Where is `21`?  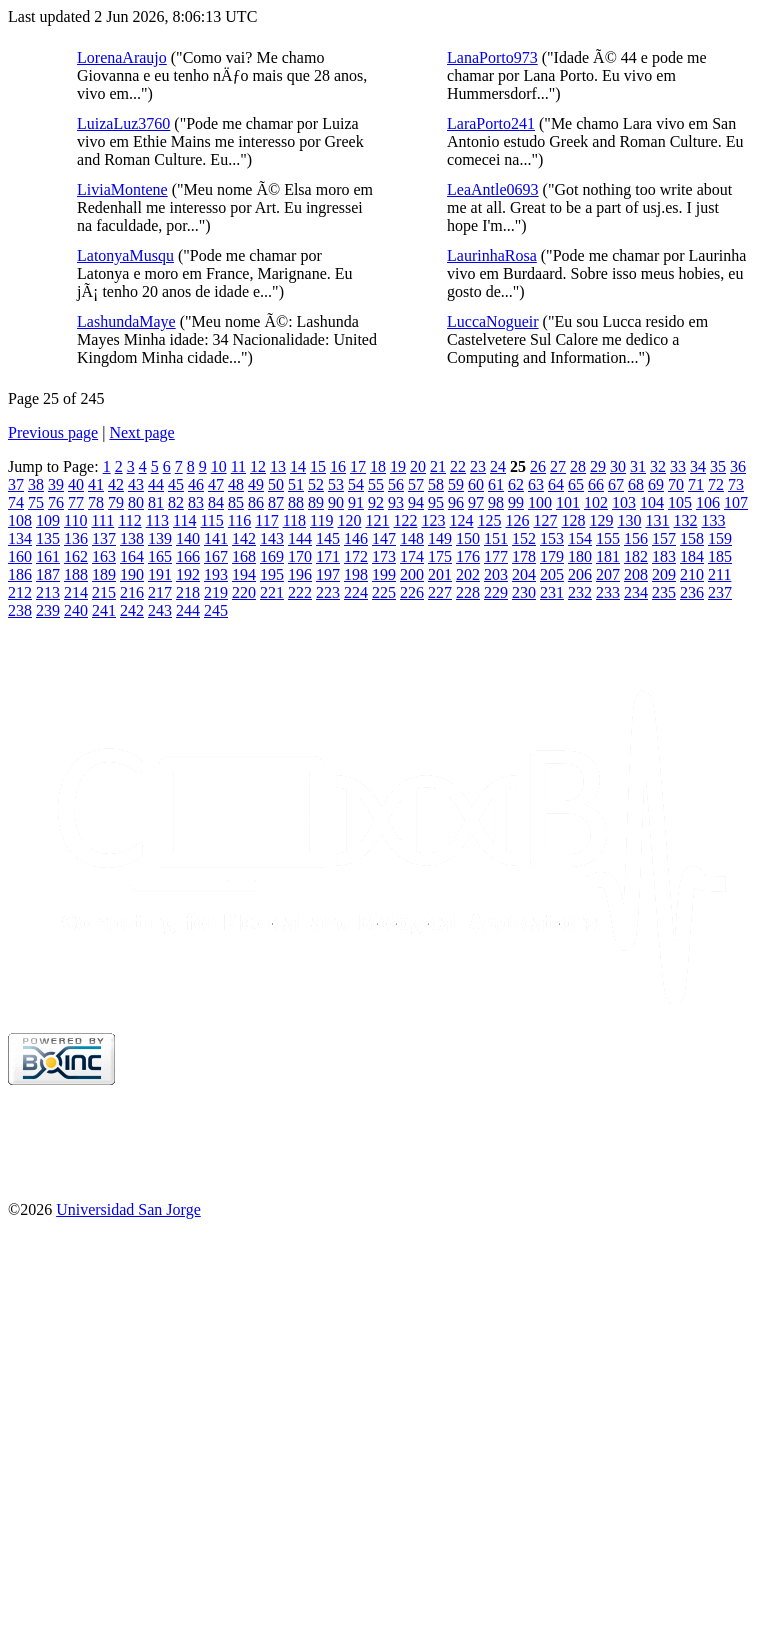
21 is located at coordinates (438, 466).